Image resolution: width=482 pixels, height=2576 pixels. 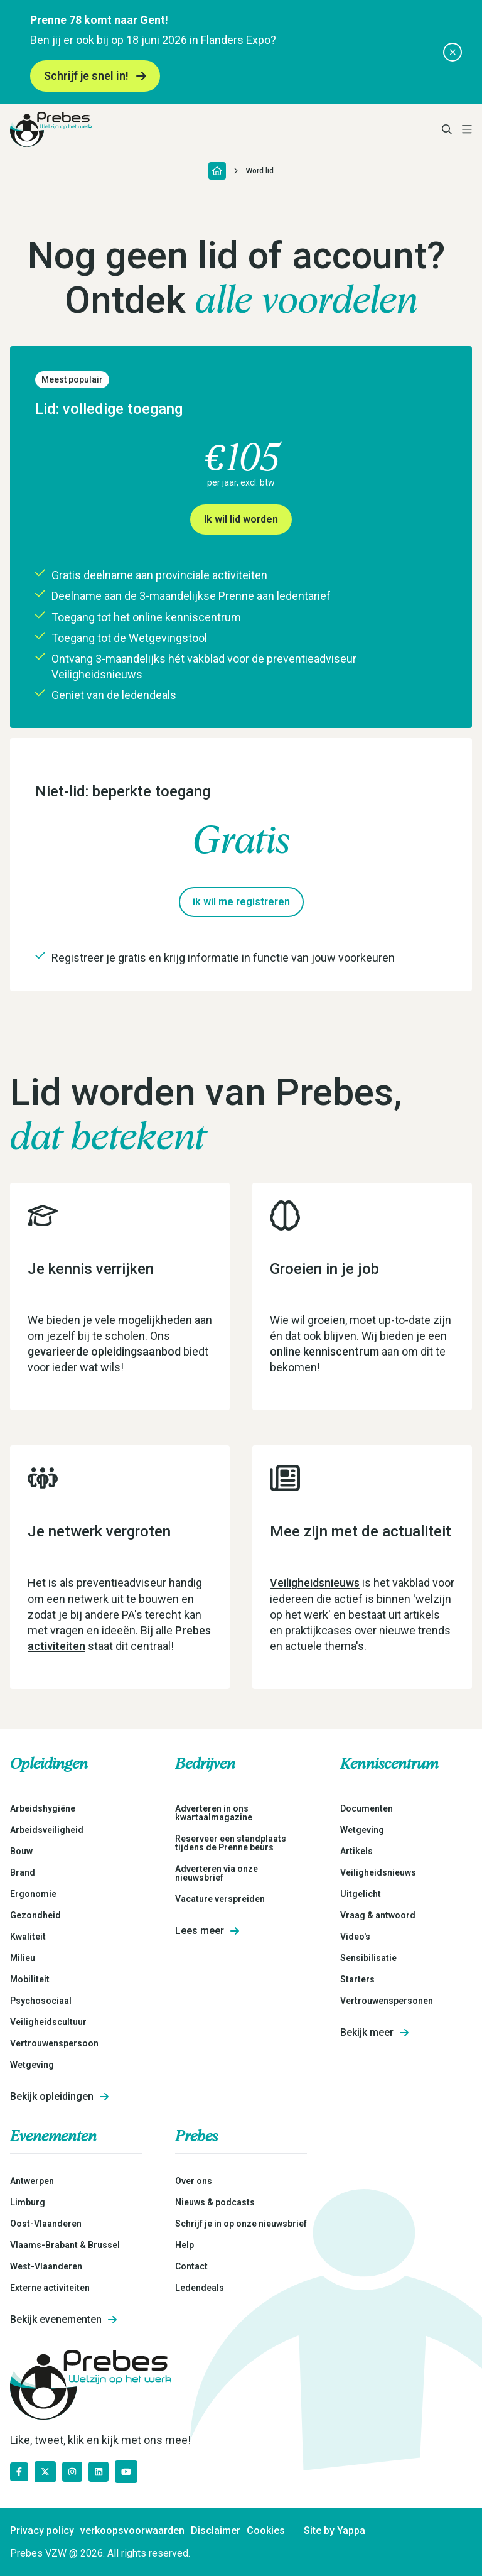 What do you see at coordinates (59, 2097) in the screenshot?
I see `Bekijk opleidingen` at bounding box center [59, 2097].